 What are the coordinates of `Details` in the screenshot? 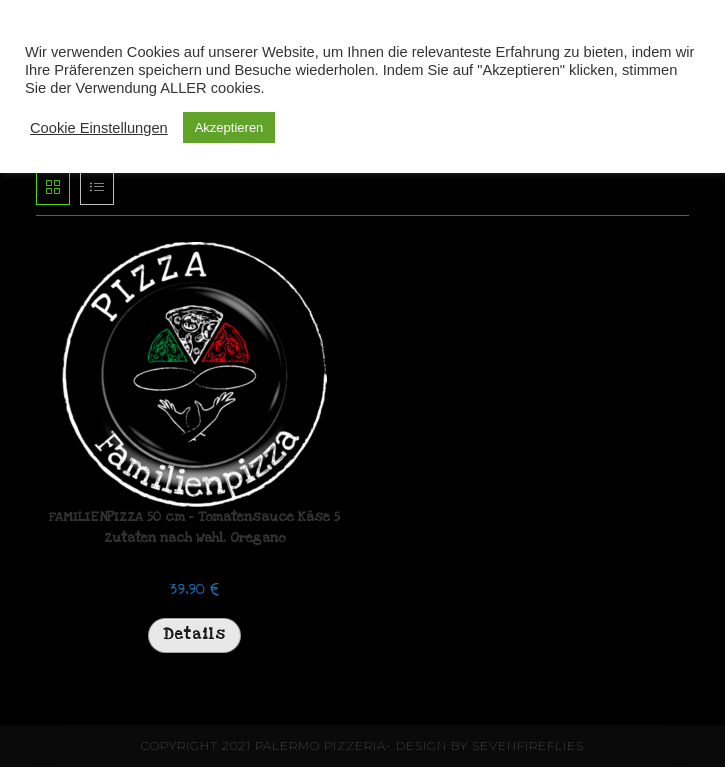 It's located at (194, 634).